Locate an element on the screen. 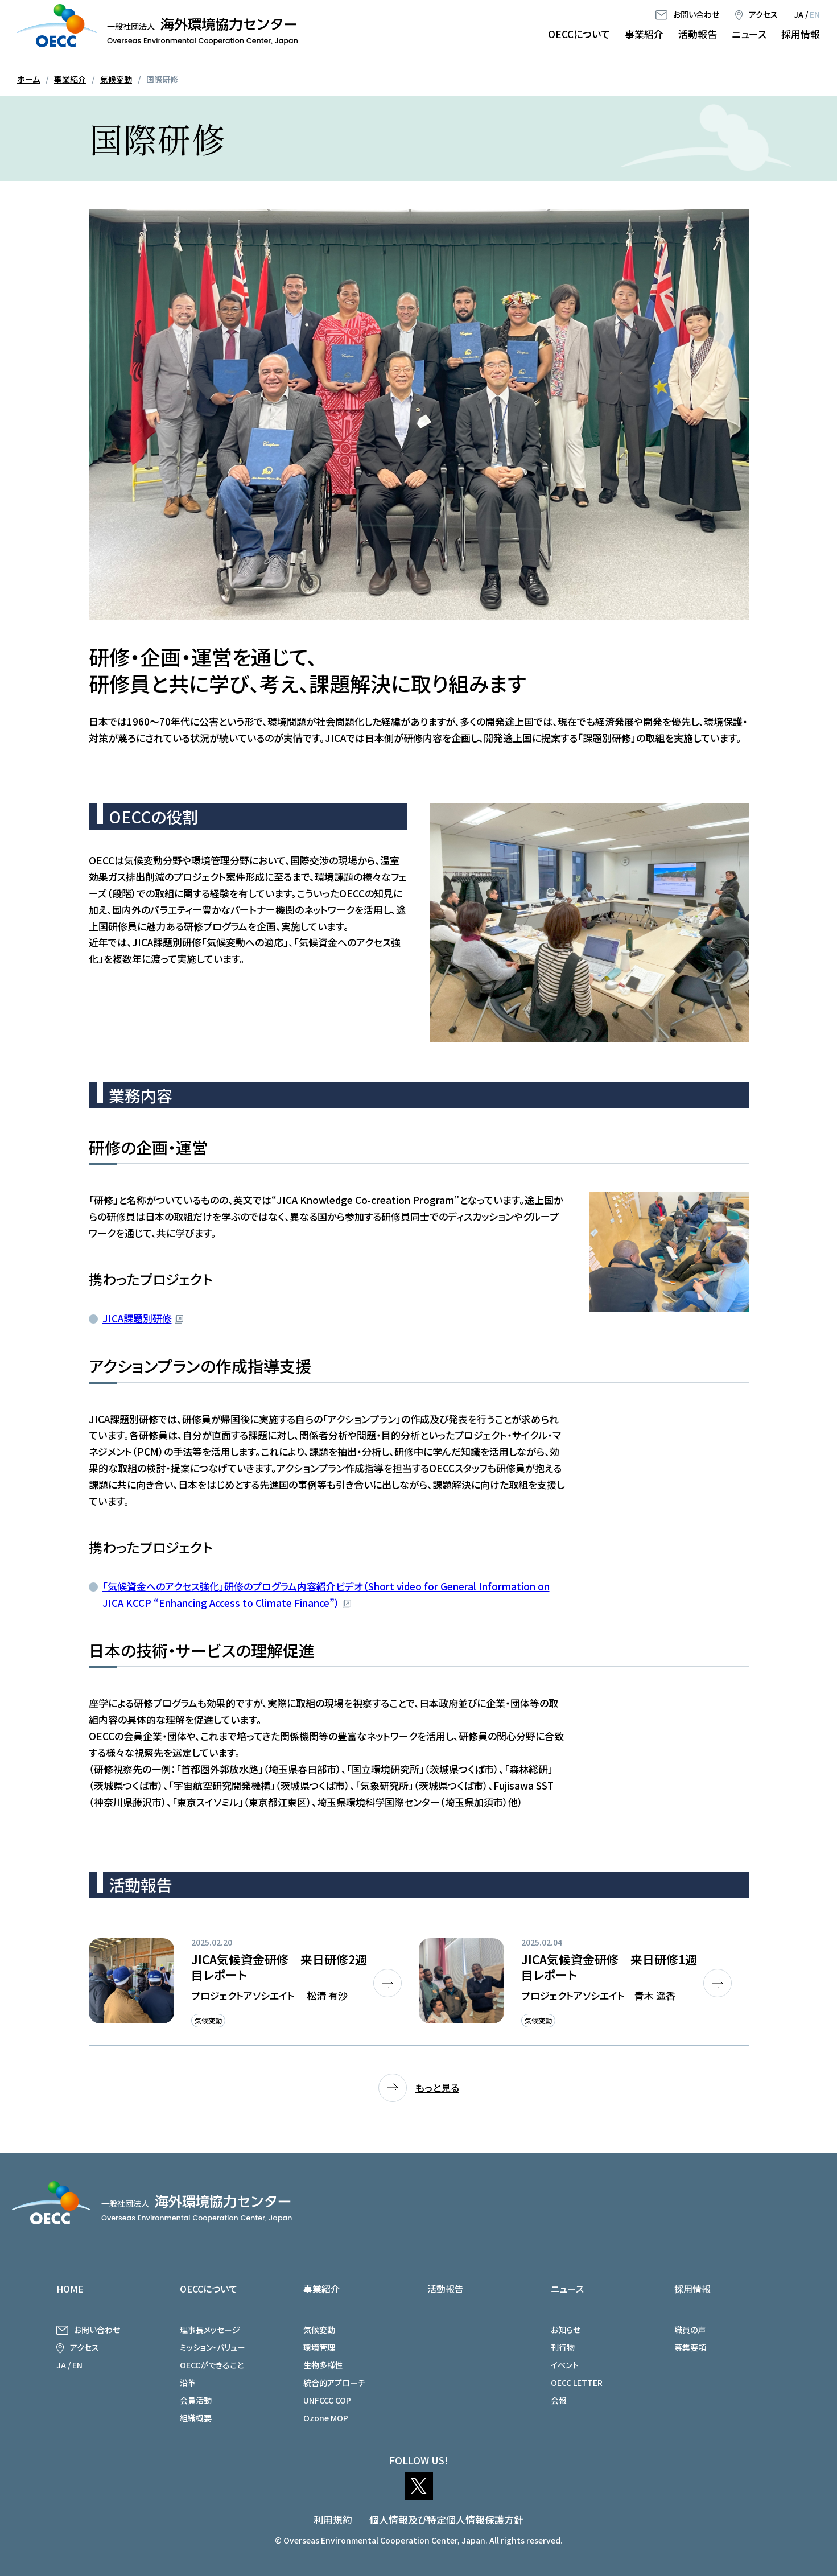 This screenshot has width=837, height=2576. 統合的アプローチ is located at coordinates (334, 2382).